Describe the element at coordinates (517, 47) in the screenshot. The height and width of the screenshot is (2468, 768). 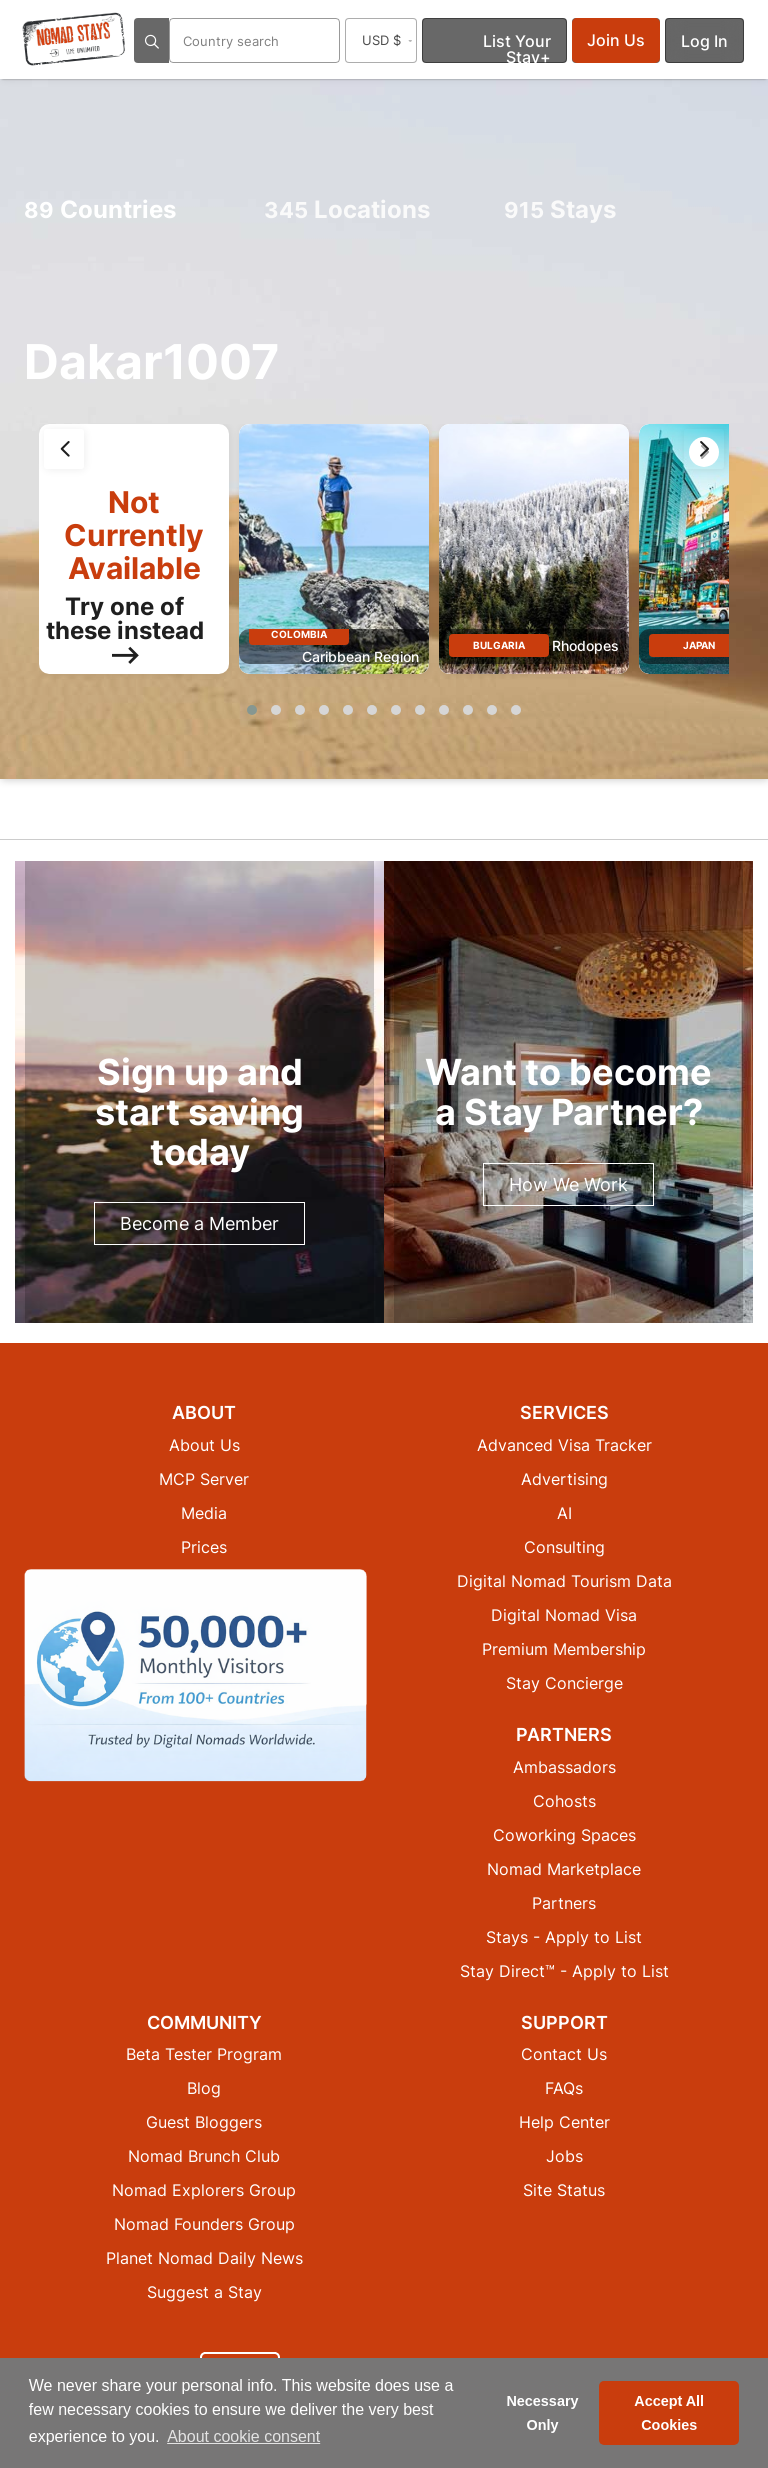
I see `List Your Stay+` at that location.